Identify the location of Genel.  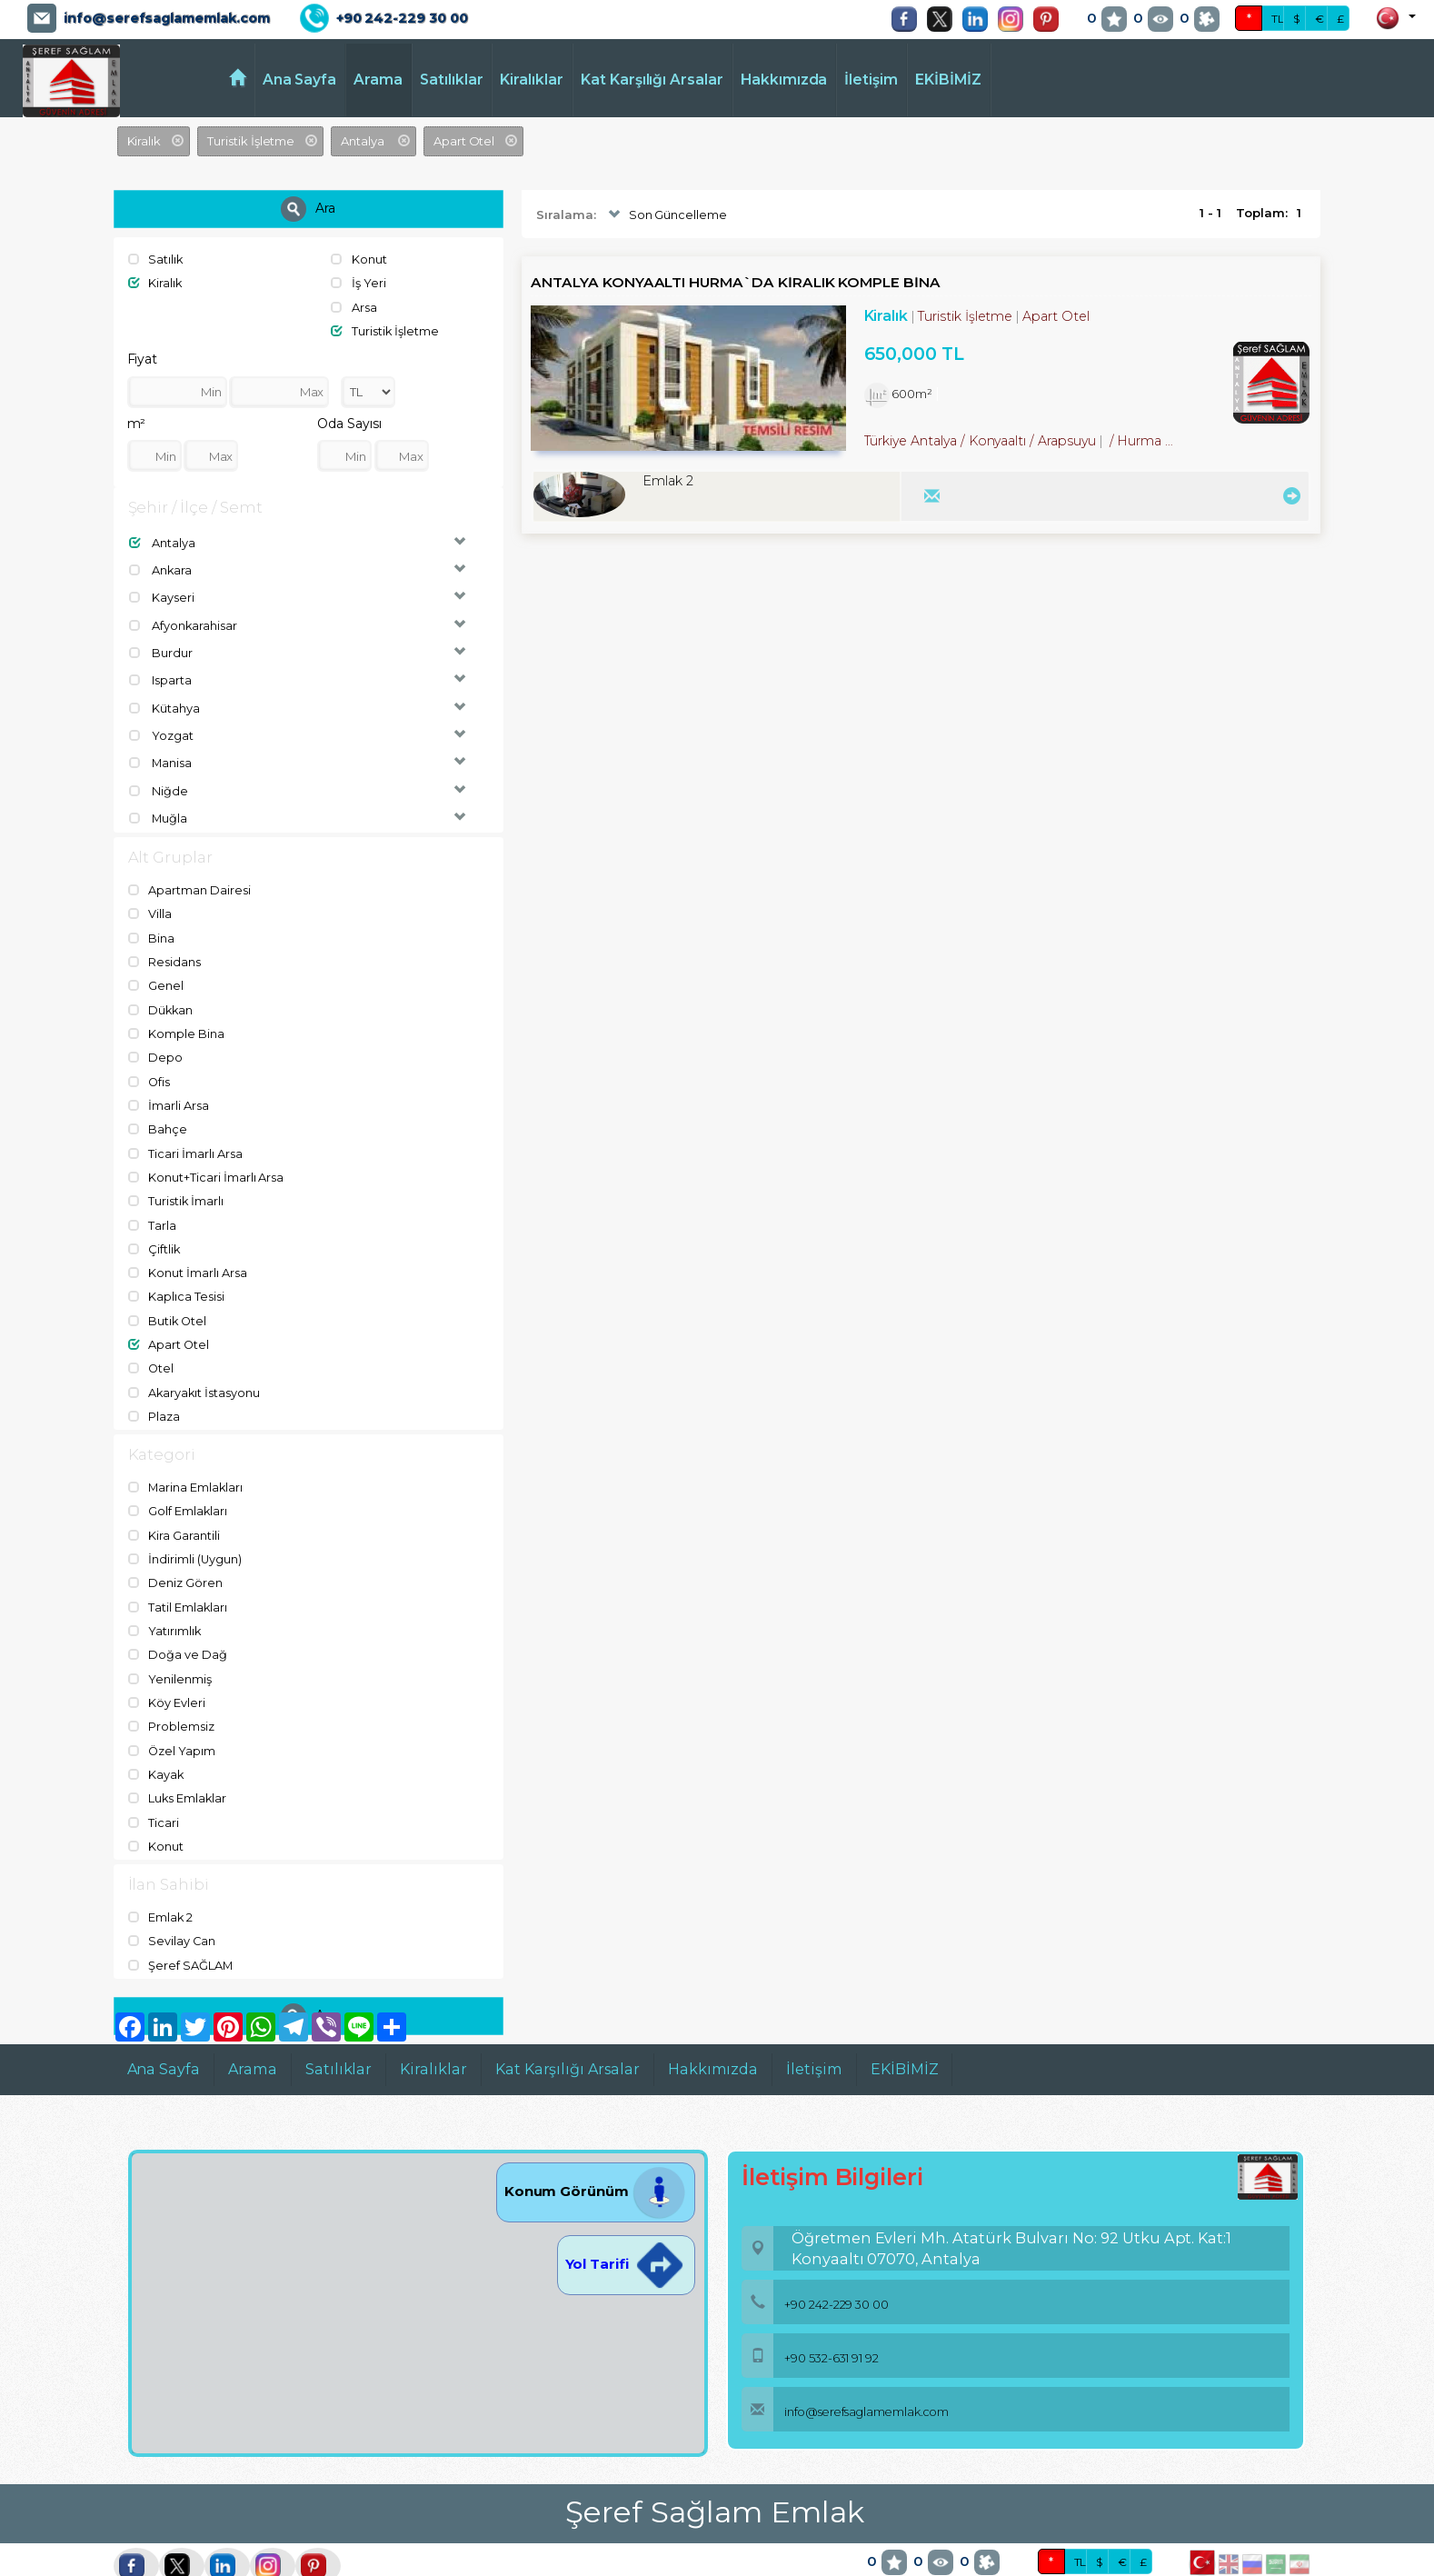
(156, 973).